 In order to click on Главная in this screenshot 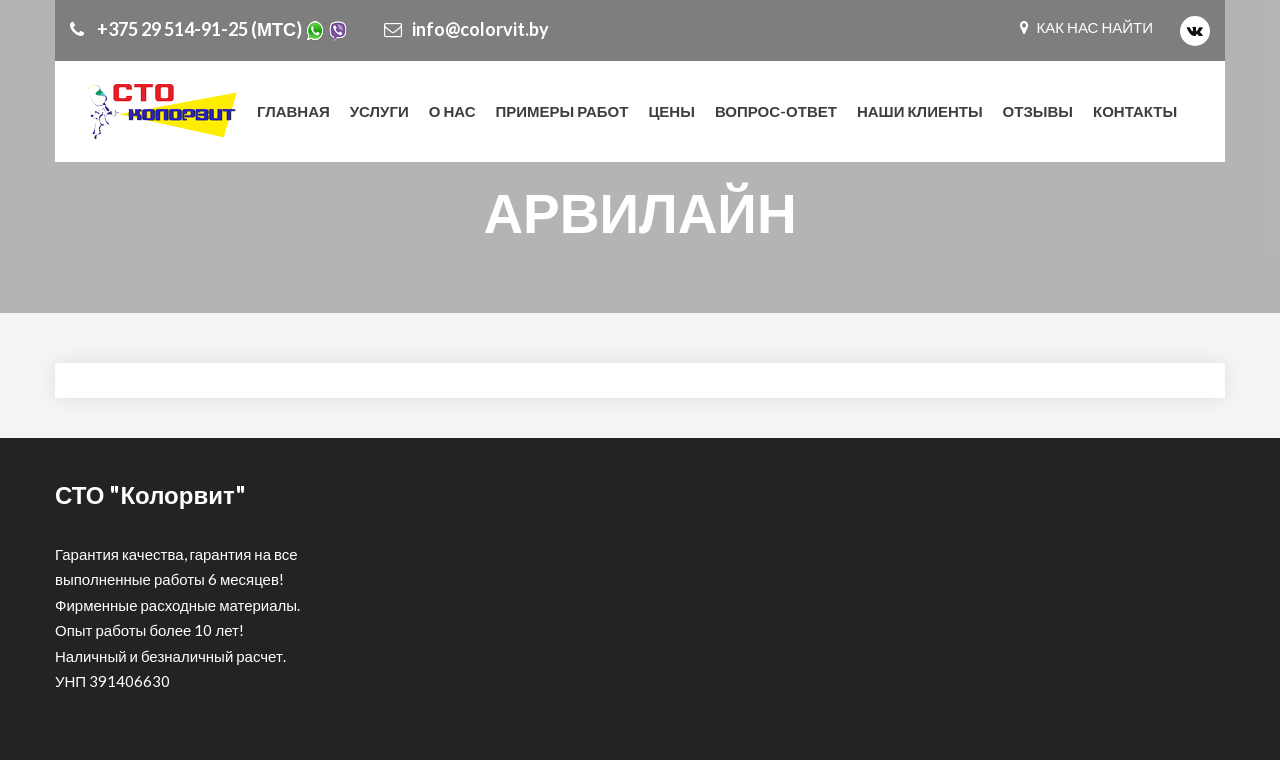, I will do `click(293, 111)`.